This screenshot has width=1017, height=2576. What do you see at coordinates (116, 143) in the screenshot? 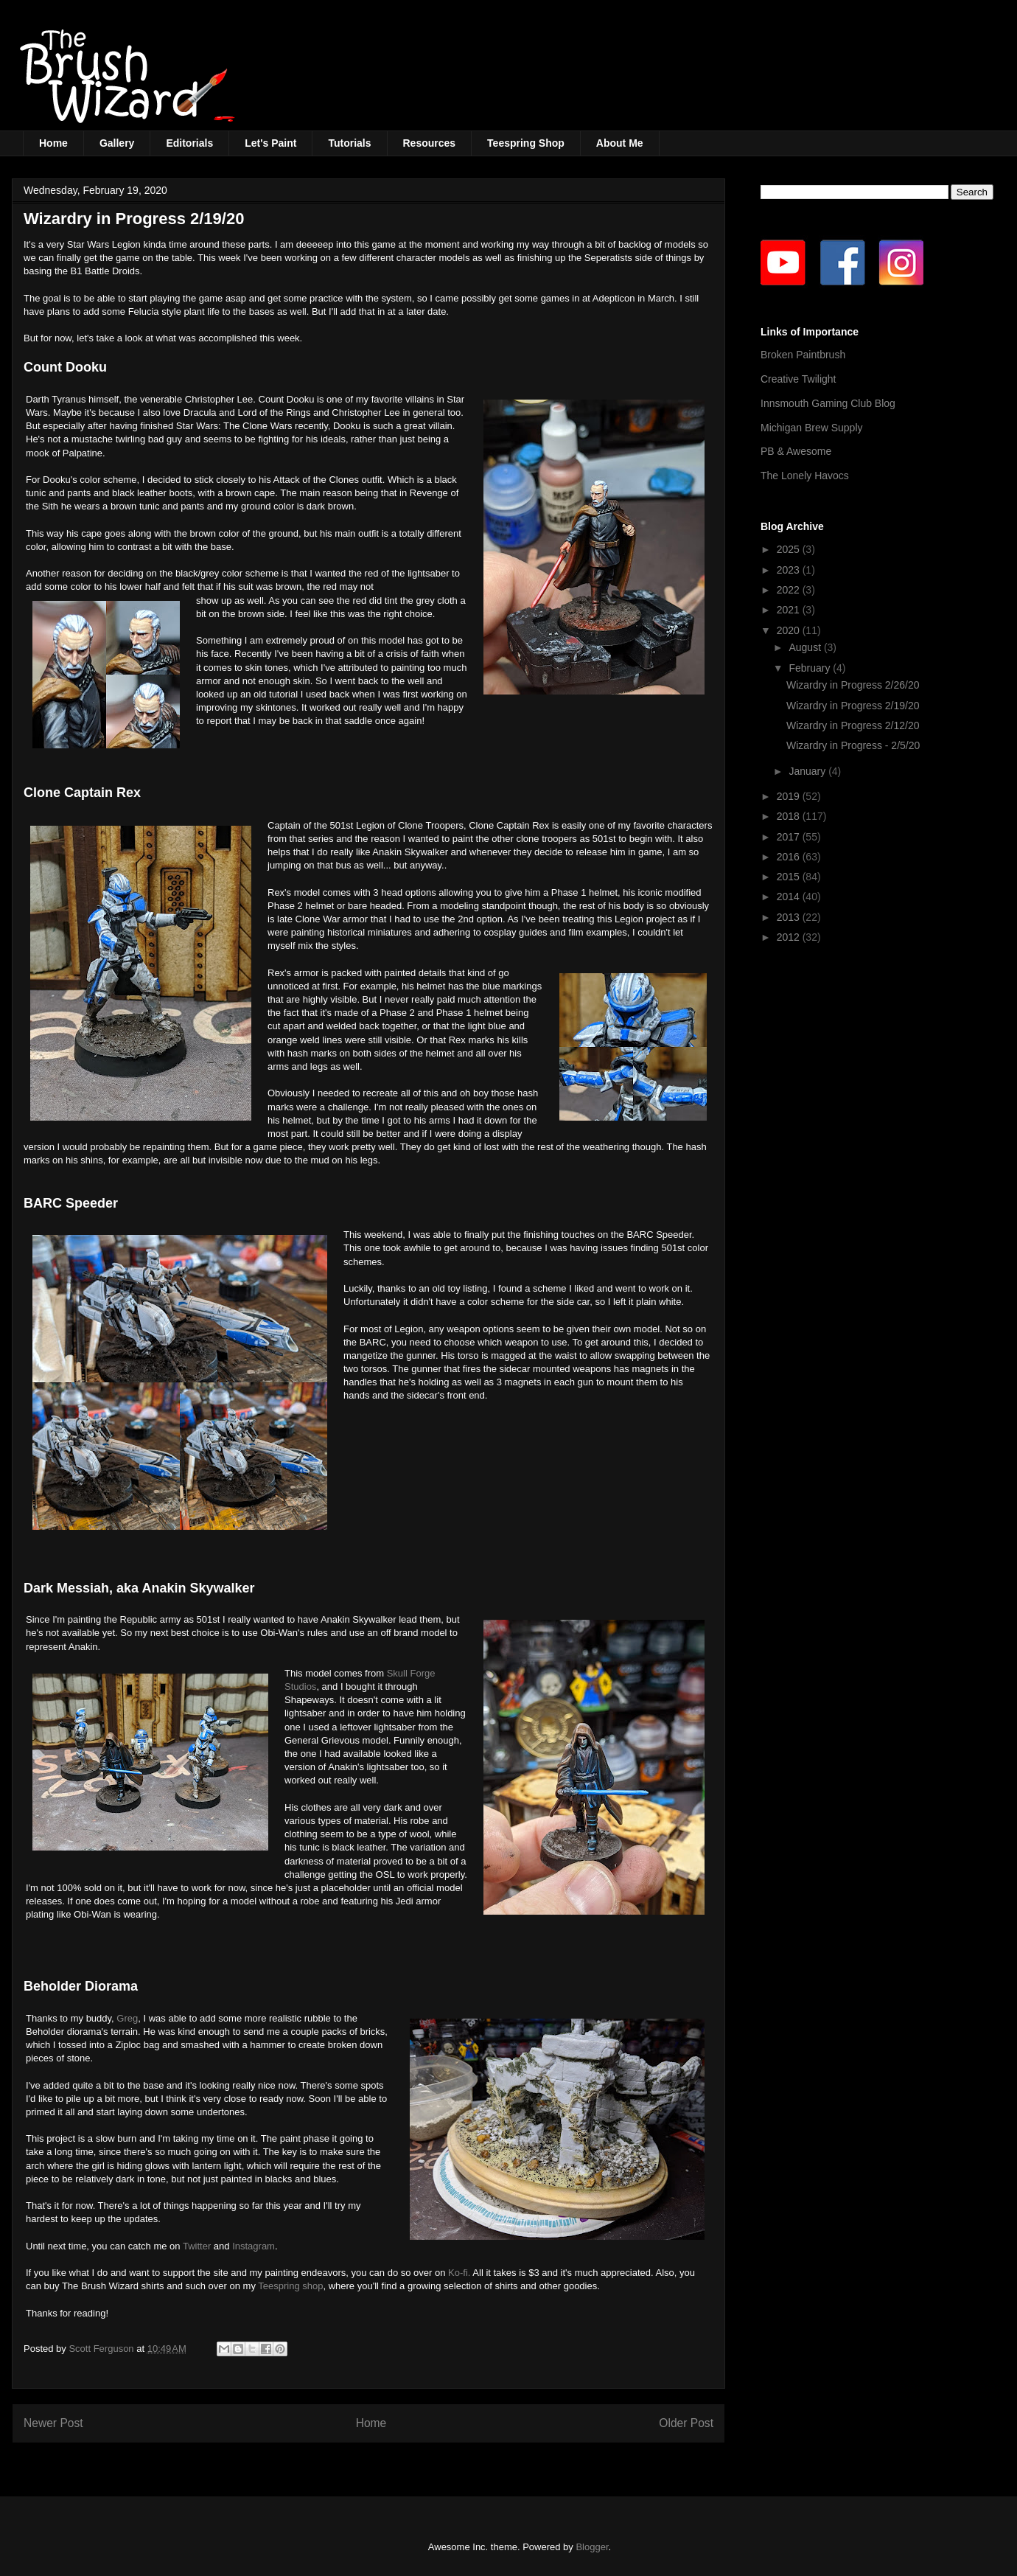
I see `Gallery` at bounding box center [116, 143].